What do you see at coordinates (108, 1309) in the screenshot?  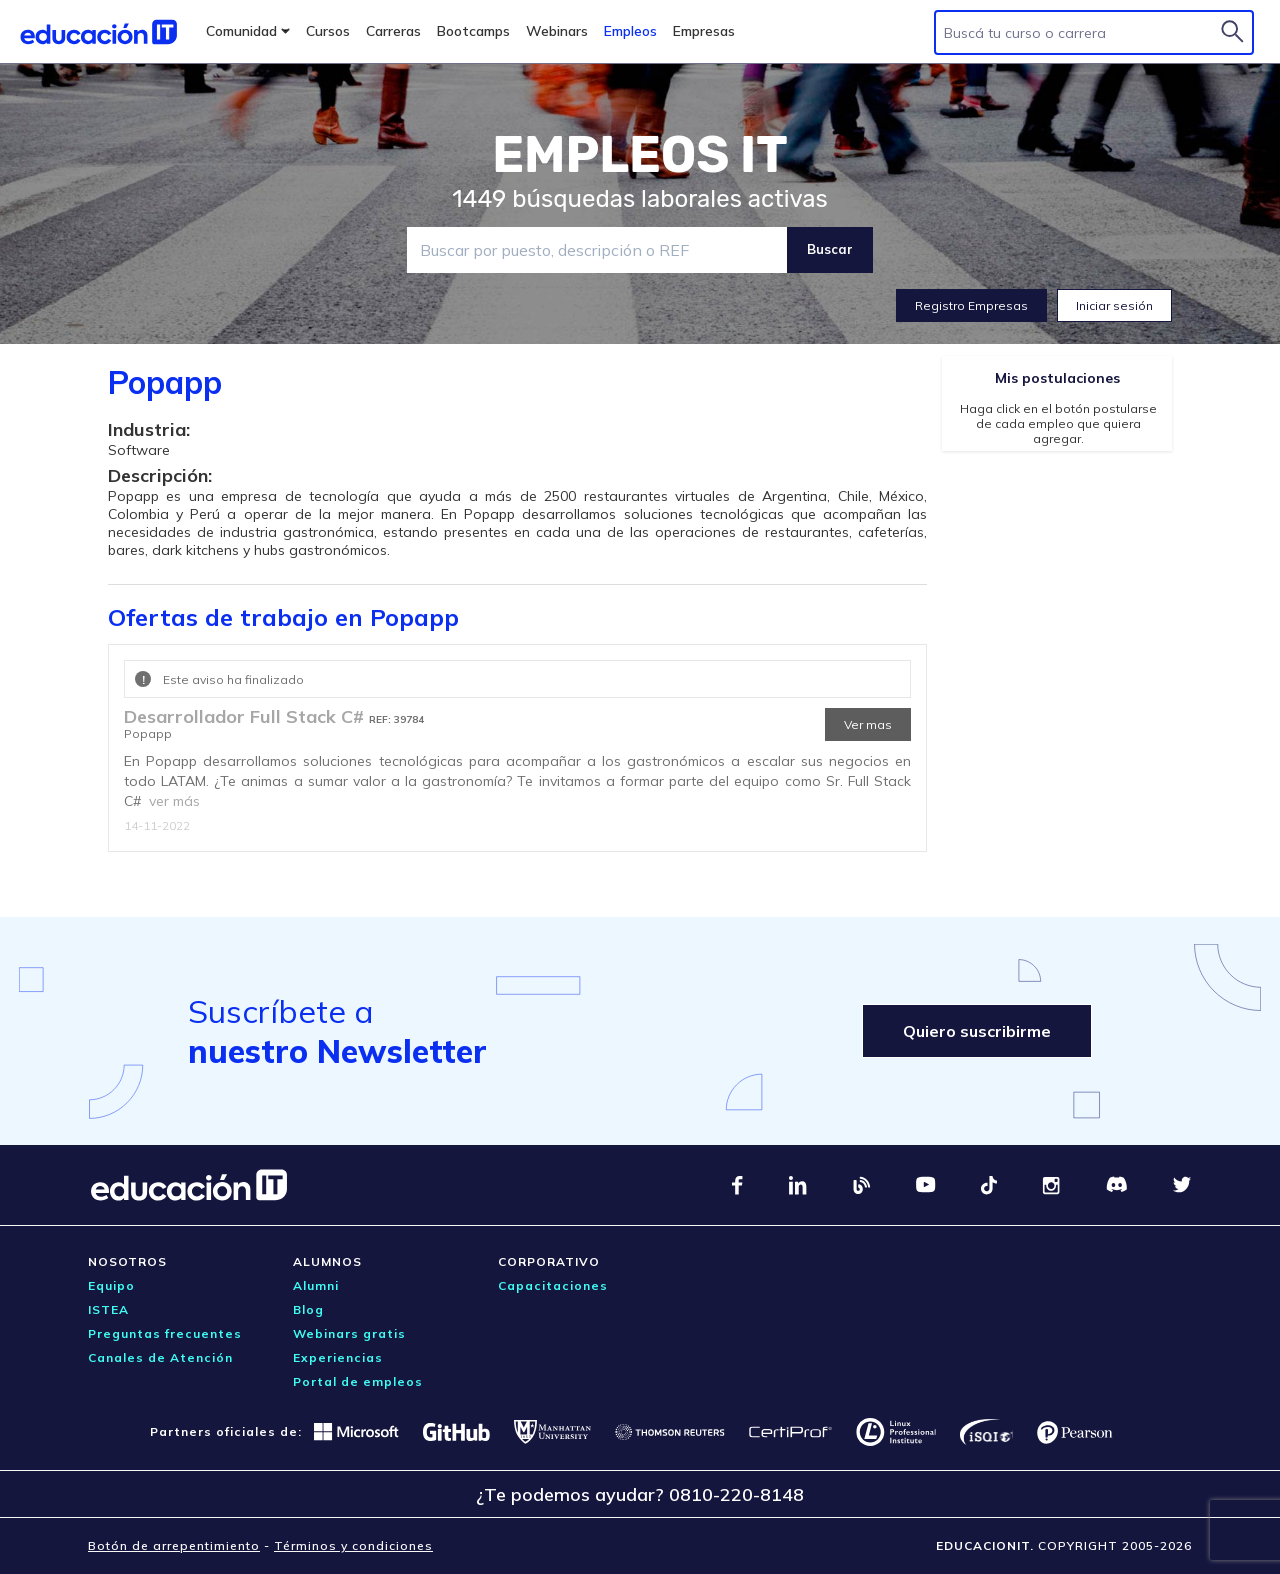 I see `ISTEA` at bounding box center [108, 1309].